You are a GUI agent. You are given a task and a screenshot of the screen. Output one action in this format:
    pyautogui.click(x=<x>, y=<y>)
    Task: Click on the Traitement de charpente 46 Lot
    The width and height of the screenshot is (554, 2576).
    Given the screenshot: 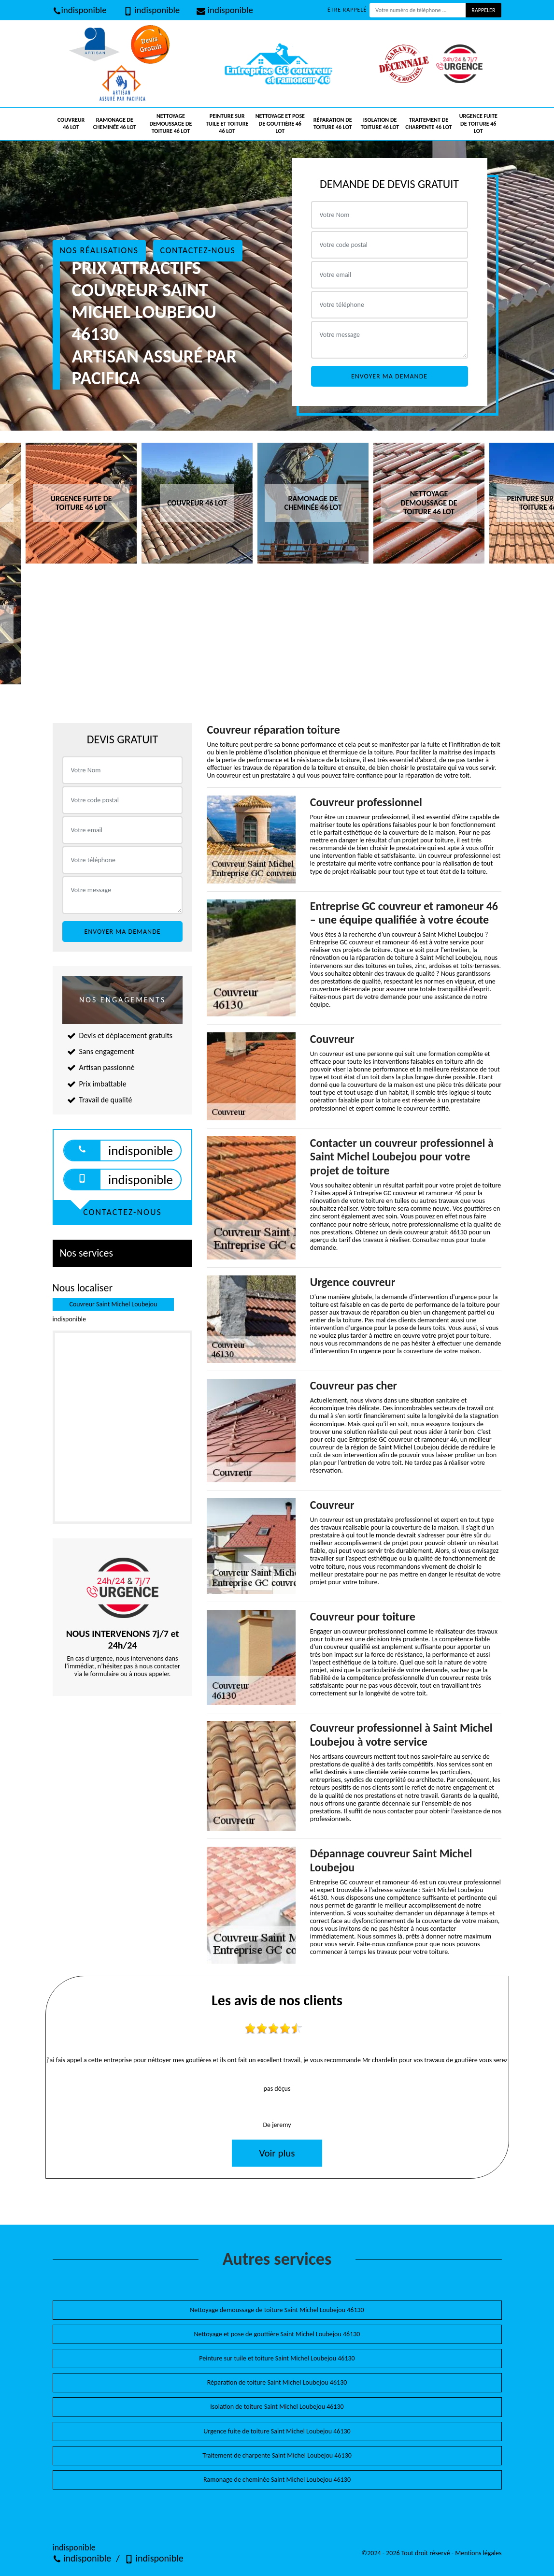 What is the action you would take?
    pyautogui.click(x=428, y=123)
    